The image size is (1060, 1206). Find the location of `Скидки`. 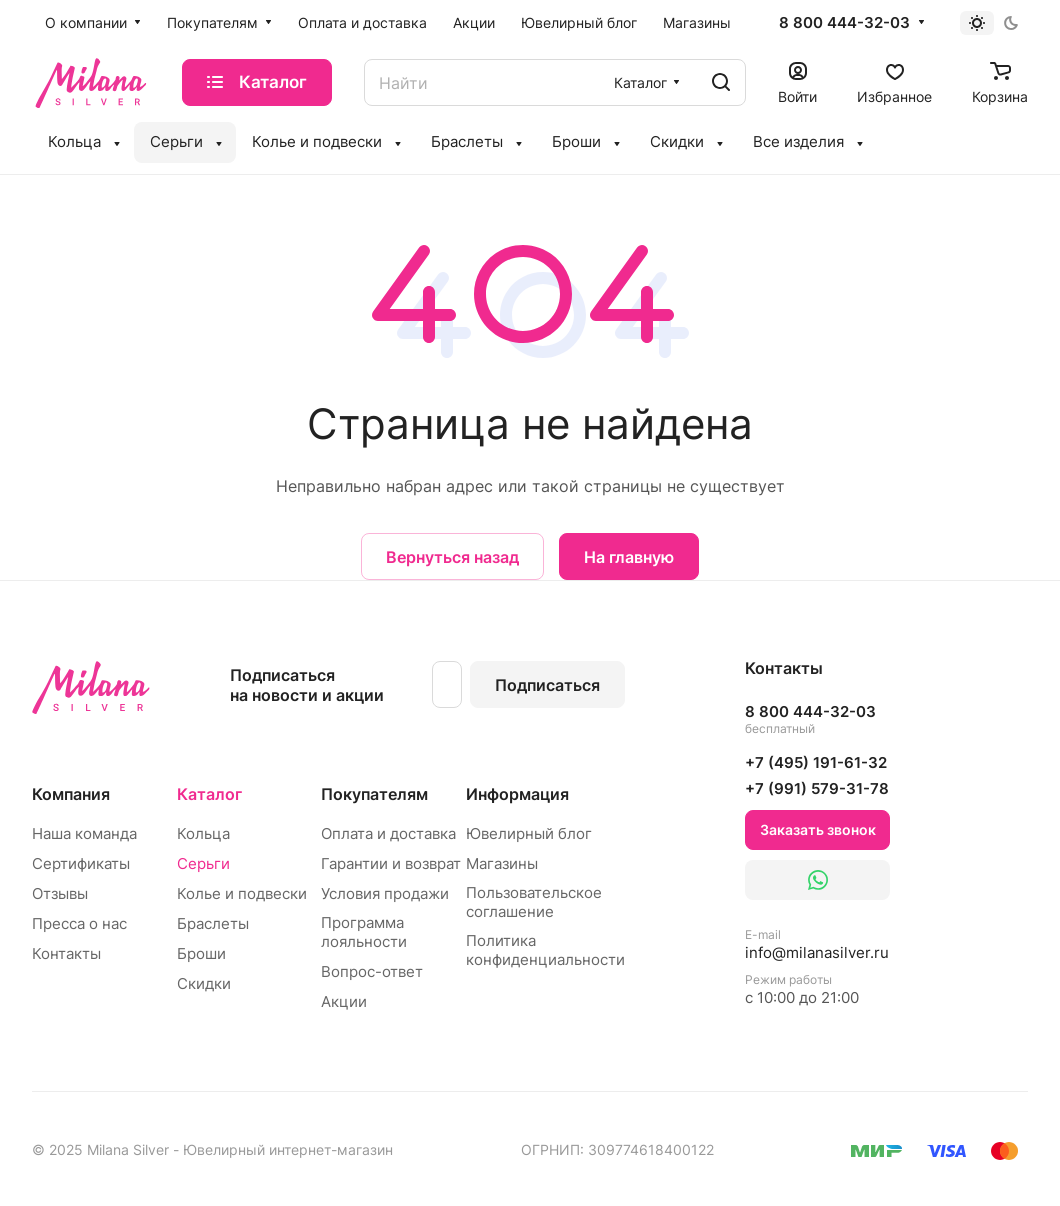

Скидки is located at coordinates (204, 983).